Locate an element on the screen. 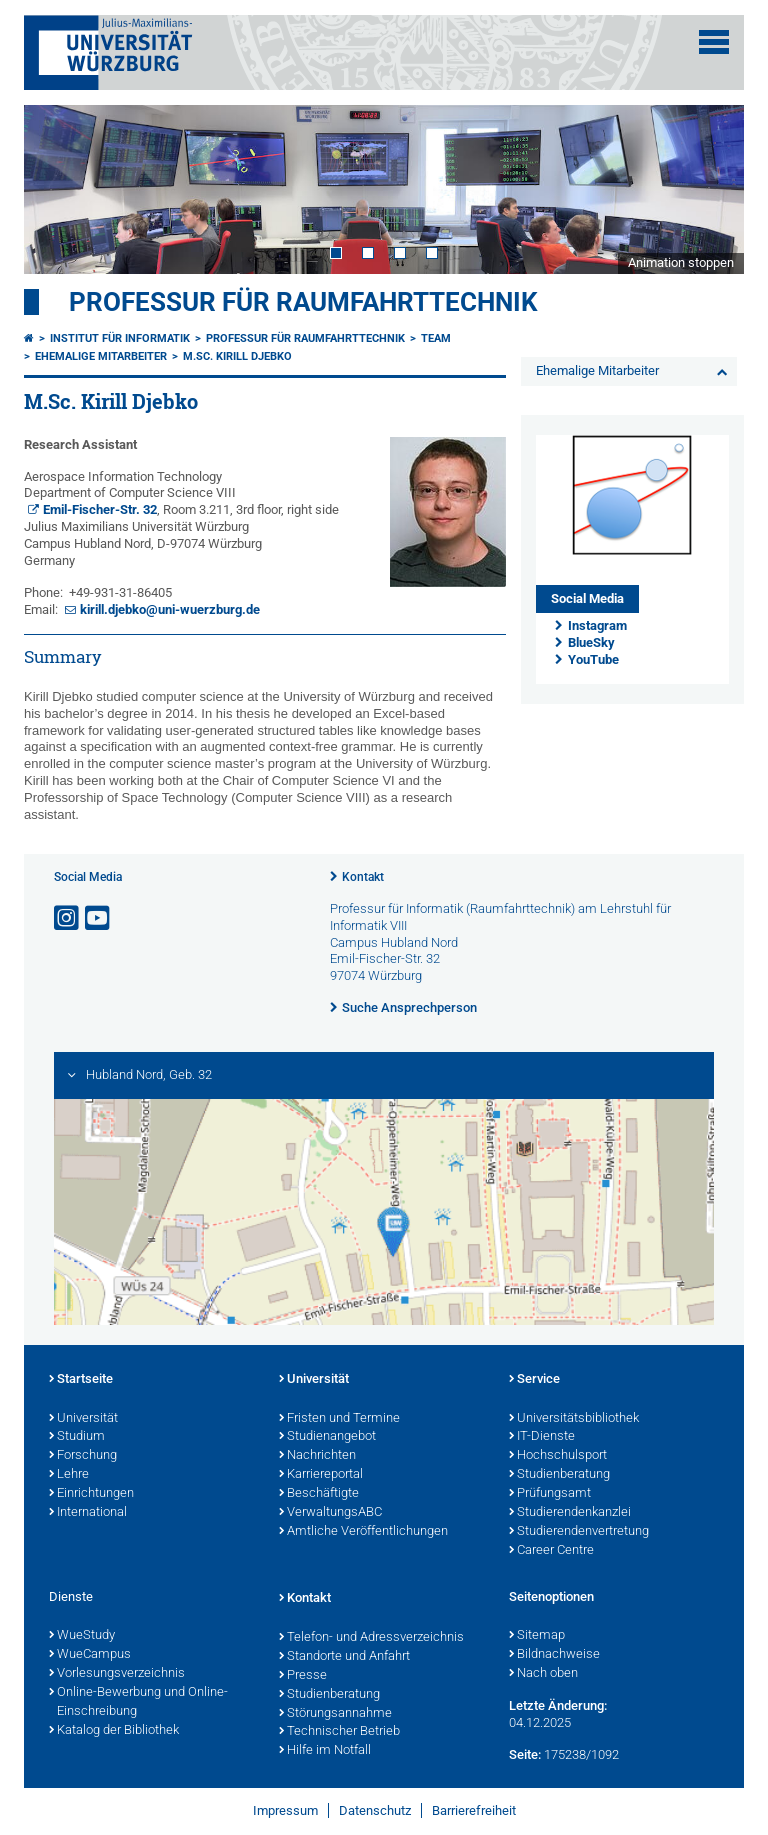 The width and height of the screenshot is (768, 1835). Nach oben is located at coordinates (543, 1674).